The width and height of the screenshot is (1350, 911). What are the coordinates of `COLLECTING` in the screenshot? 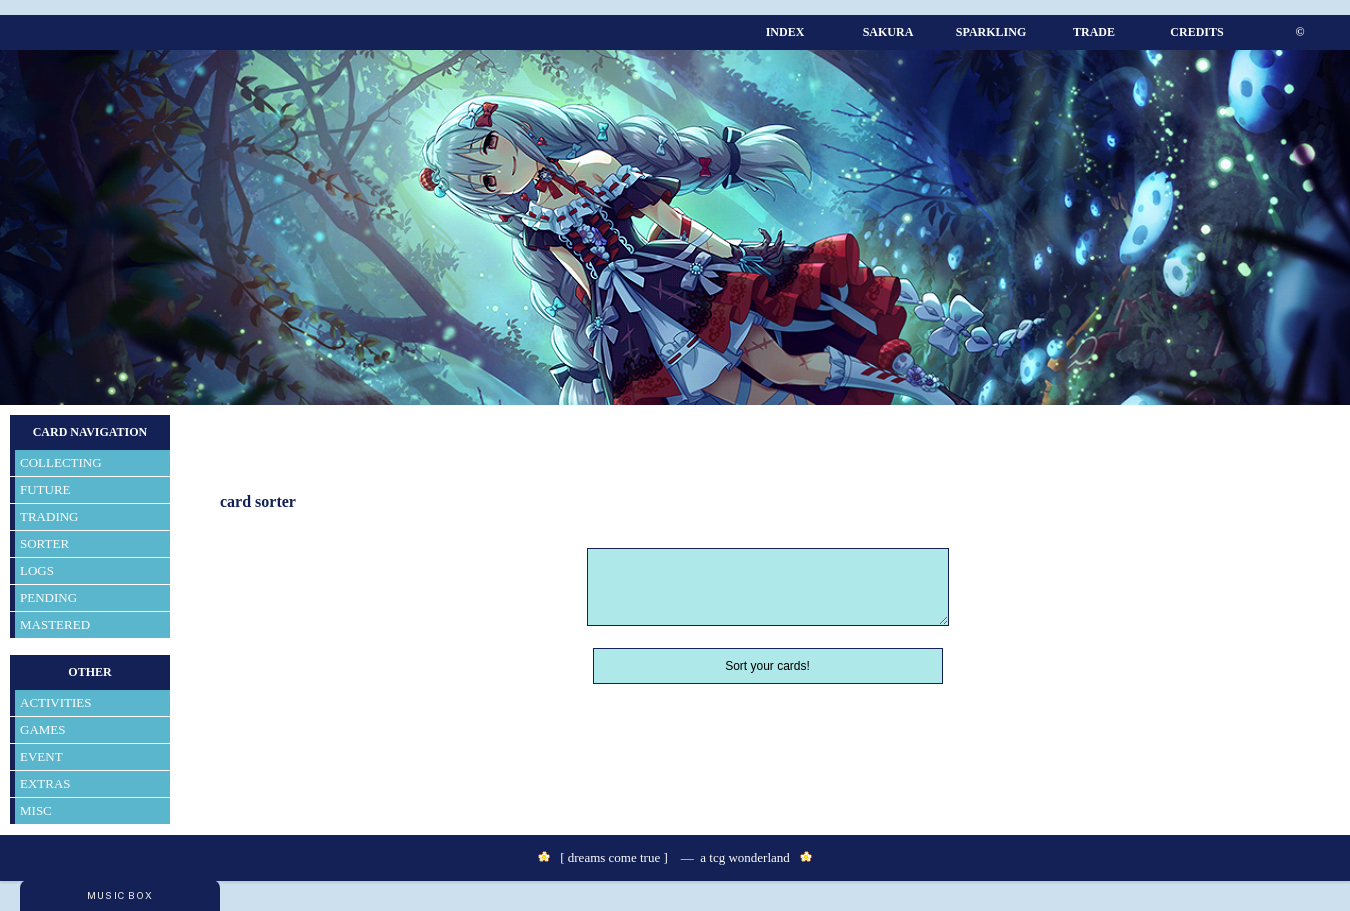 It's located at (61, 462).